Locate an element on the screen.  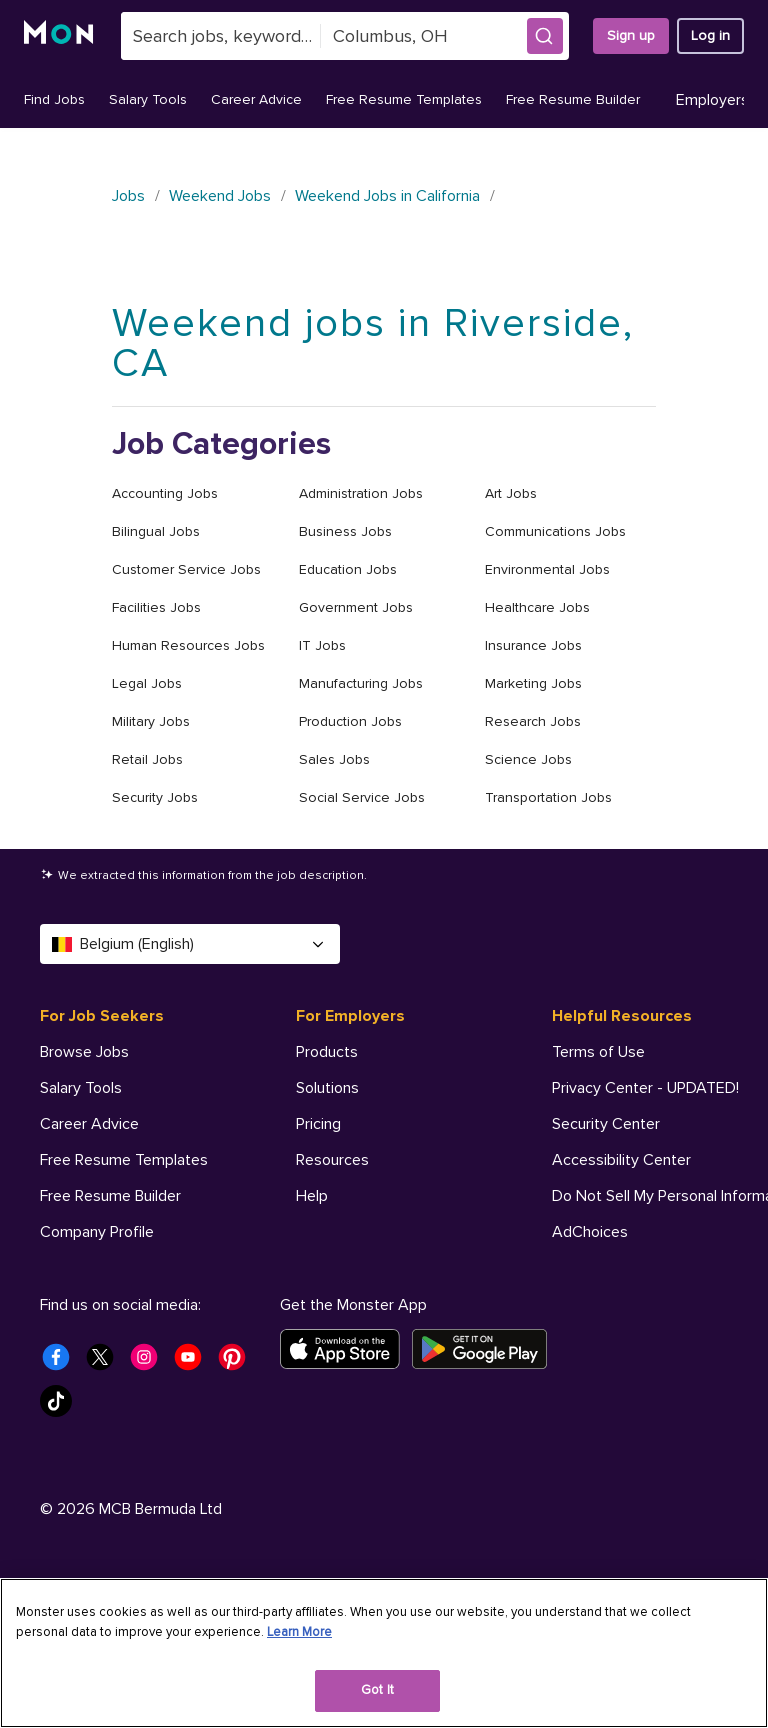
Find Jobs is located at coordinates (54, 99).